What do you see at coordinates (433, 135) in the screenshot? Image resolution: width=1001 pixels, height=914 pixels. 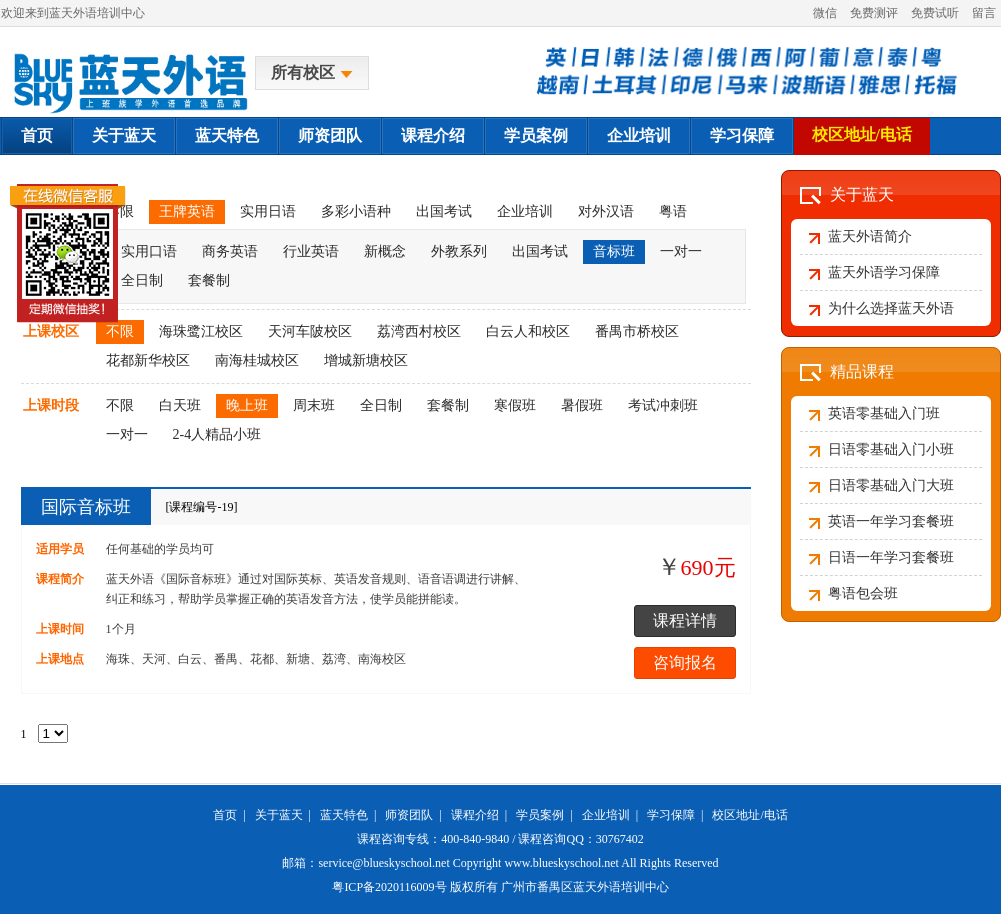 I see `课程介绍` at bounding box center [433, 135].